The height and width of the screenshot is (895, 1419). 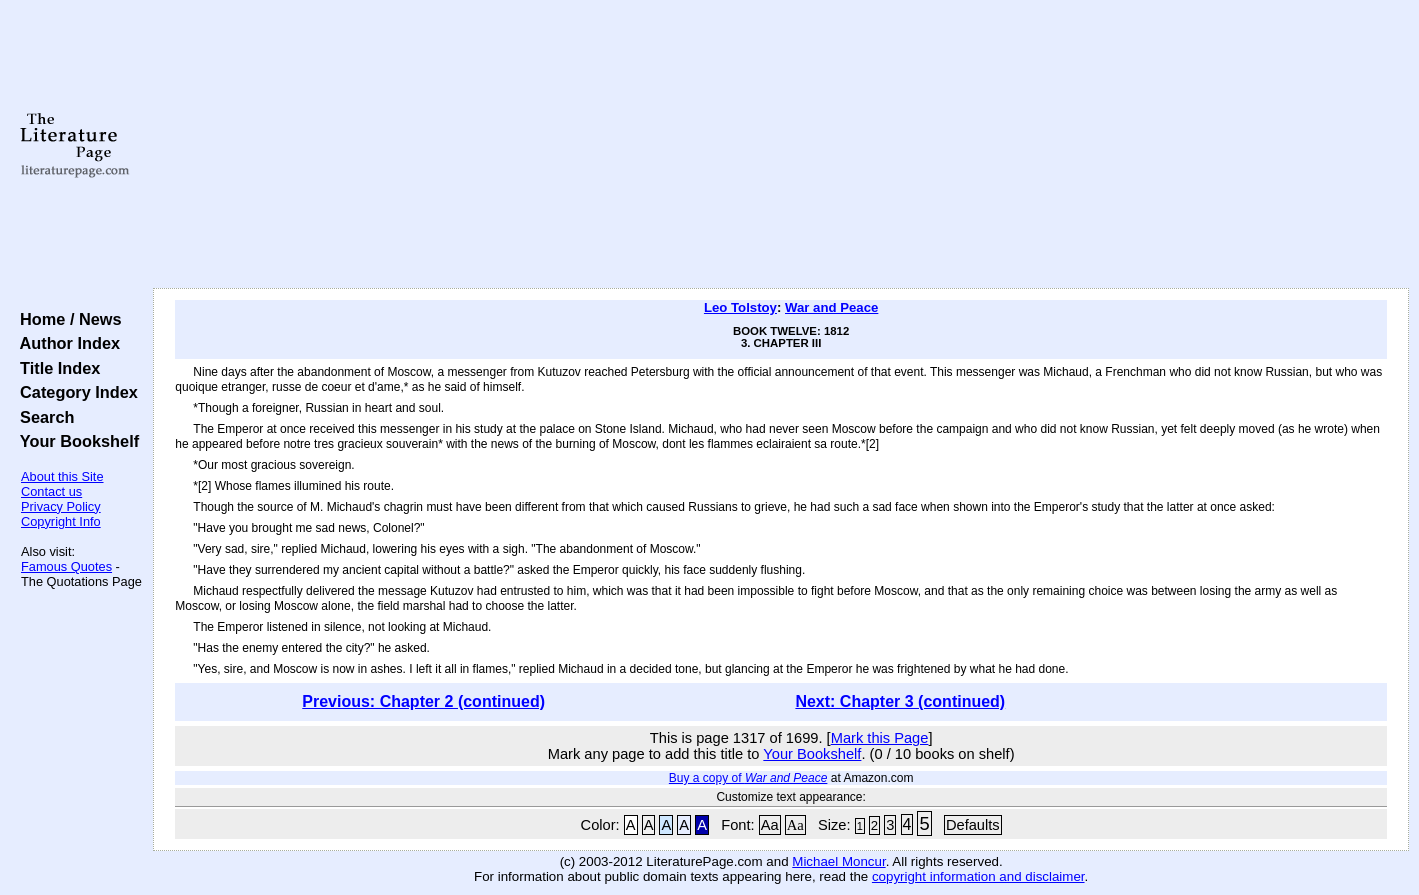 I want to click on Defaults, so click(x=973, y=825).